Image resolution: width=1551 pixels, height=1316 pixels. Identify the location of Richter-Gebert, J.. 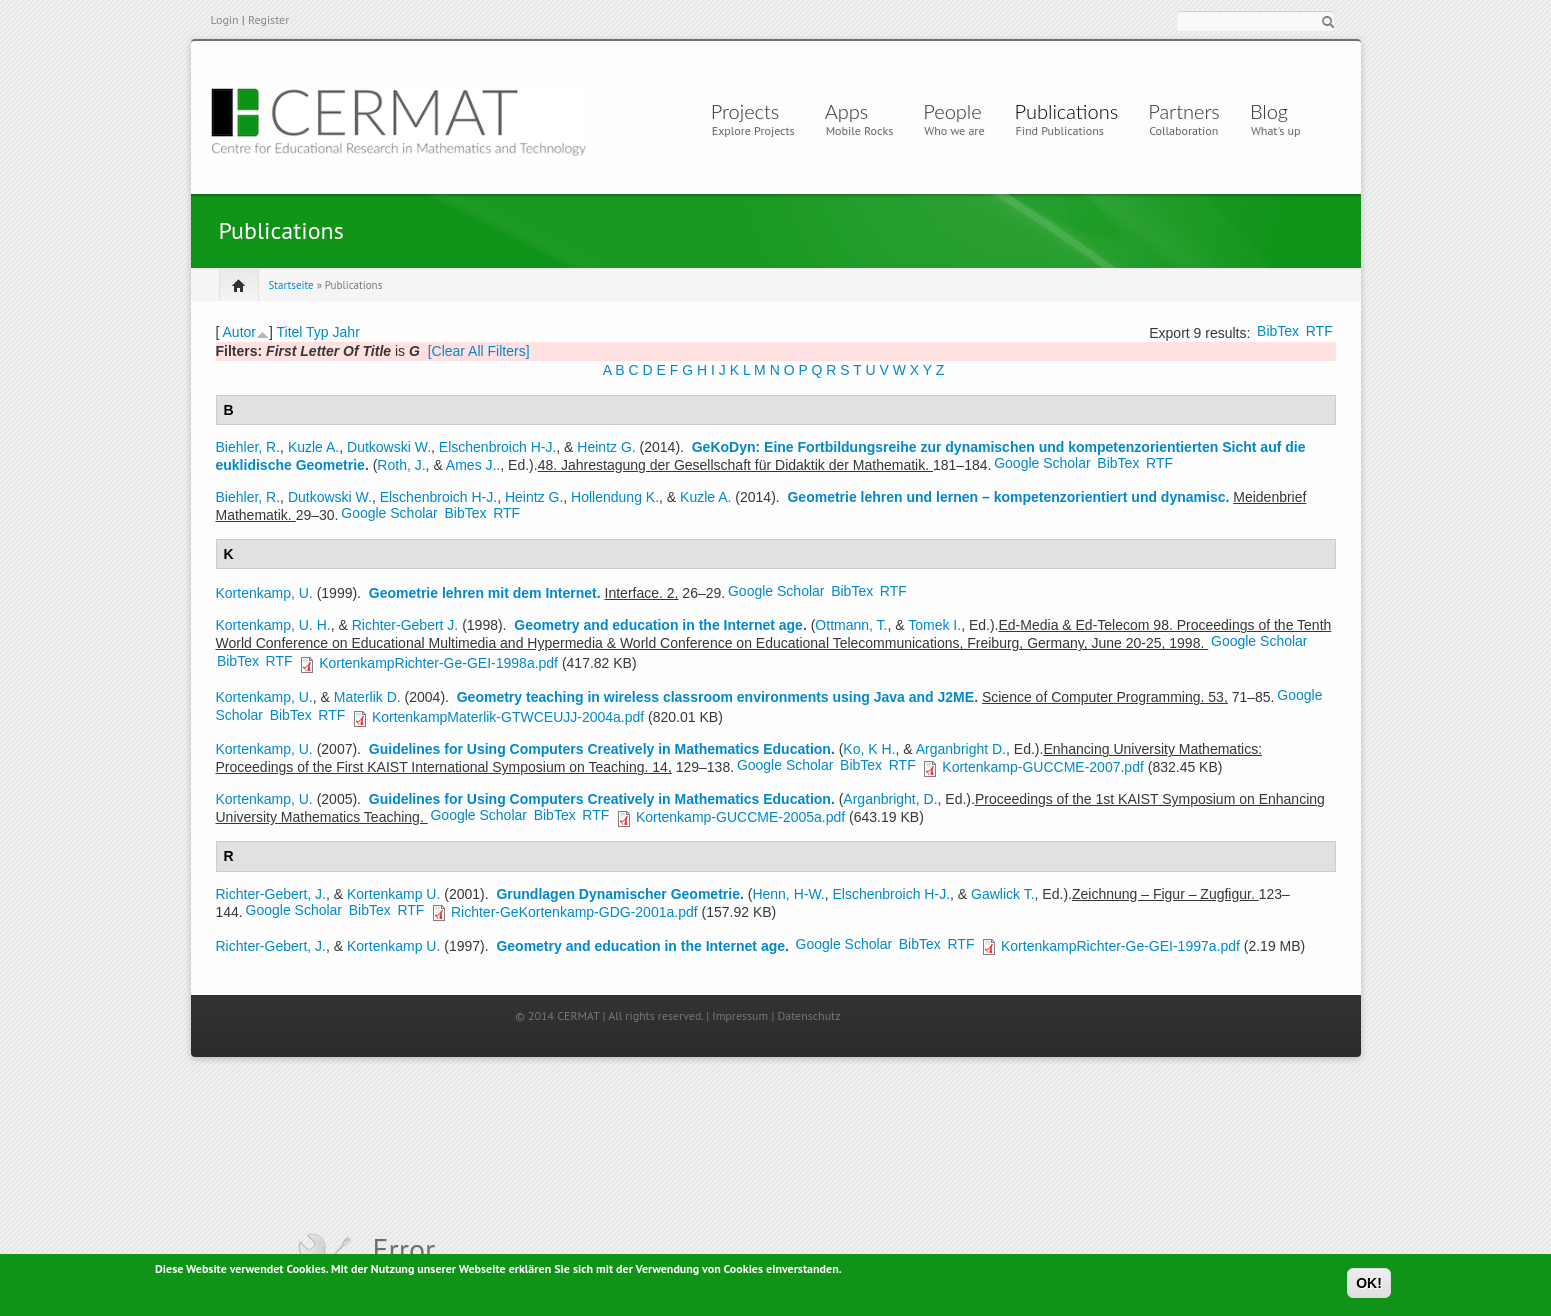
(271, 894).